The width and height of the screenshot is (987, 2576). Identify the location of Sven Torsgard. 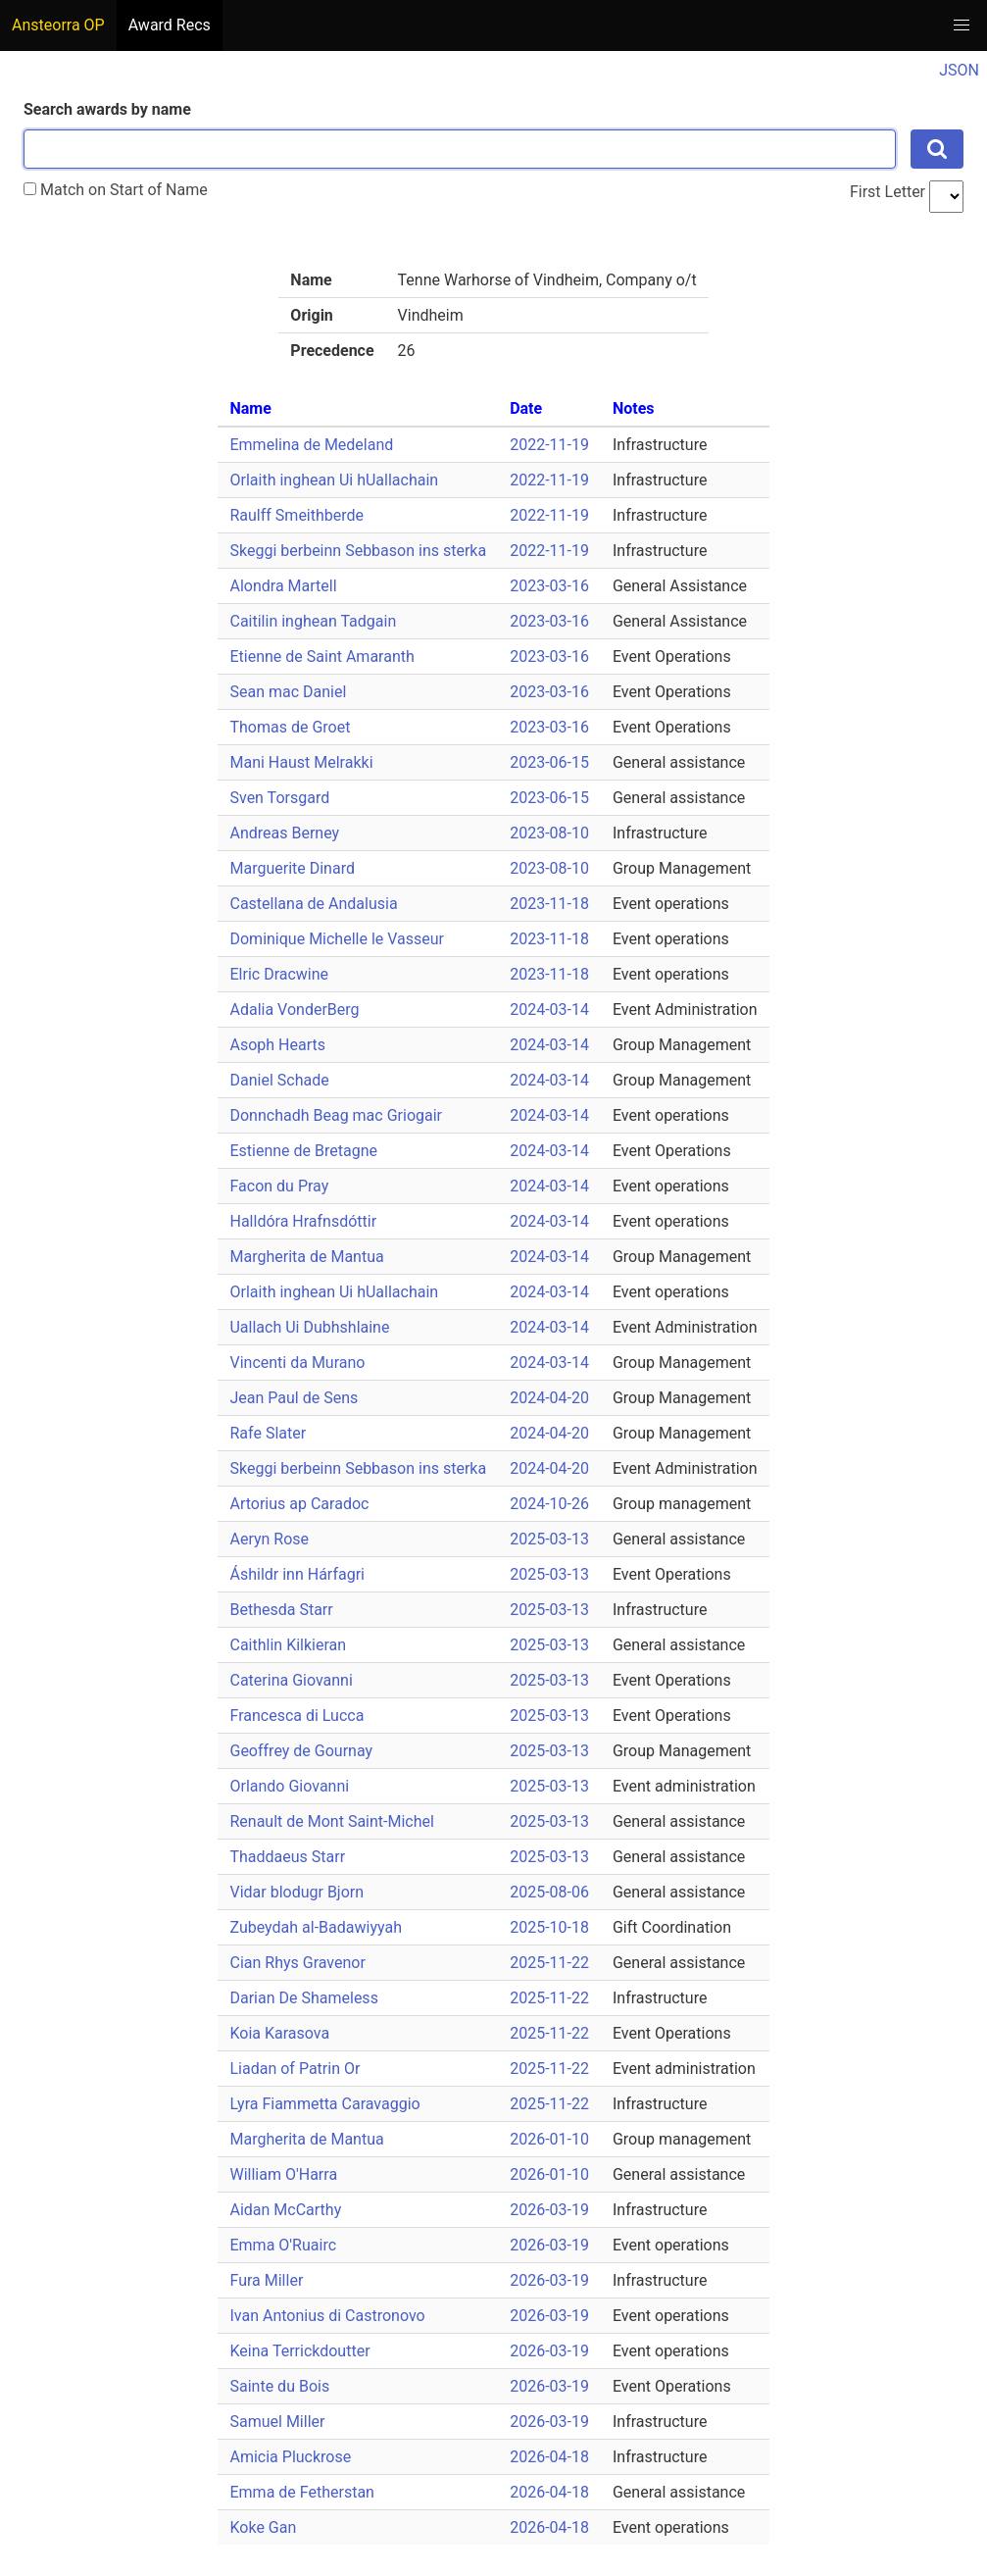
(279, 797).